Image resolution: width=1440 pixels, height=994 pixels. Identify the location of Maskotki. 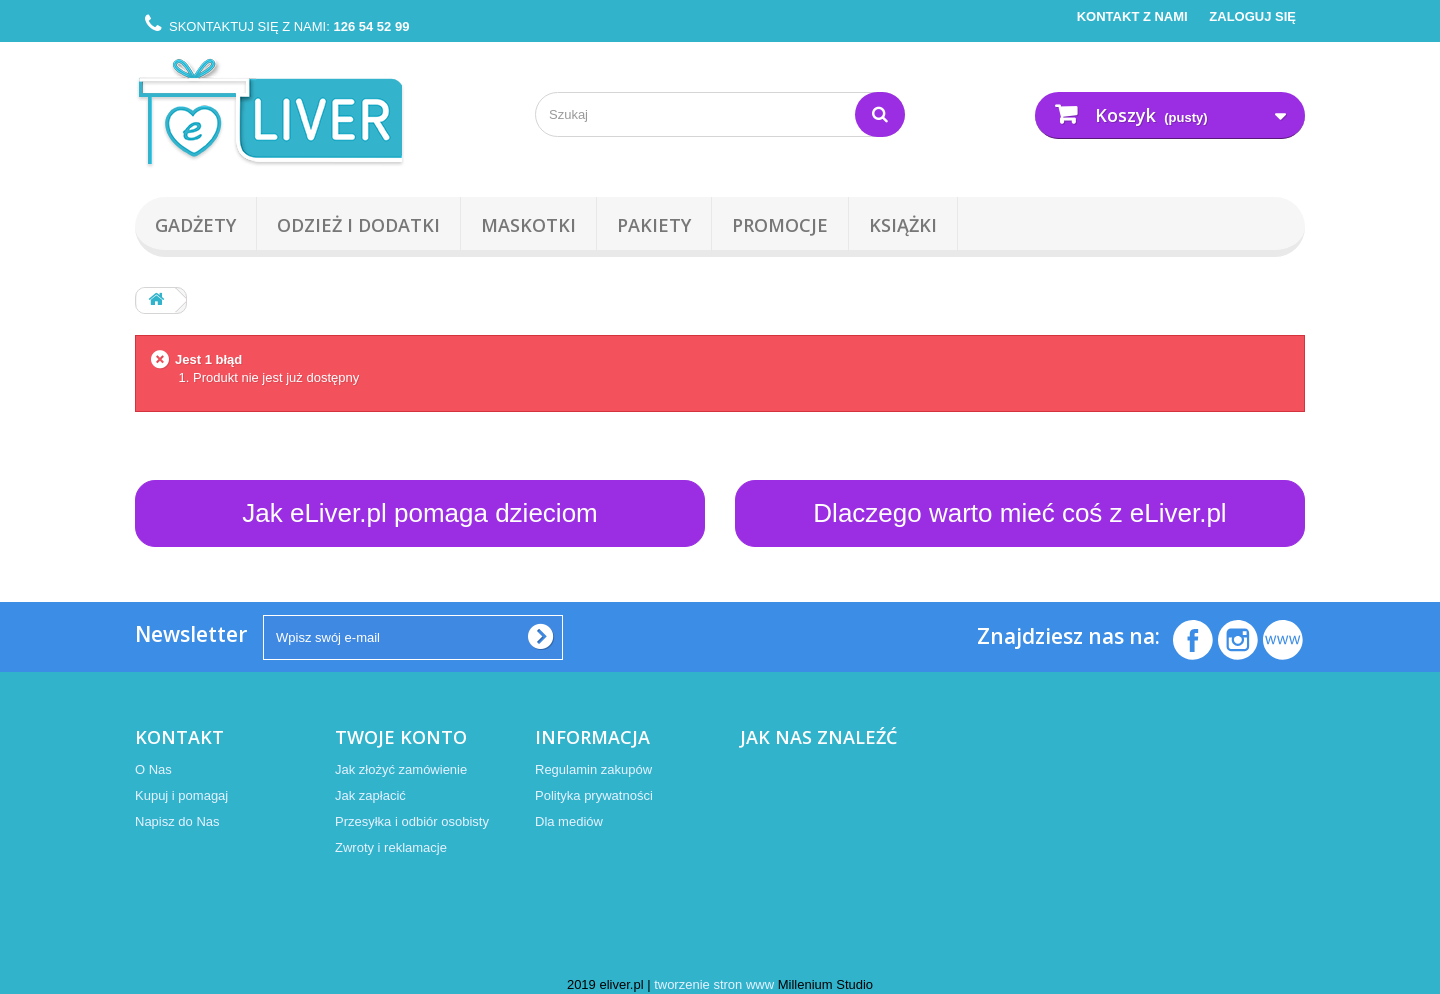
(528, 225).